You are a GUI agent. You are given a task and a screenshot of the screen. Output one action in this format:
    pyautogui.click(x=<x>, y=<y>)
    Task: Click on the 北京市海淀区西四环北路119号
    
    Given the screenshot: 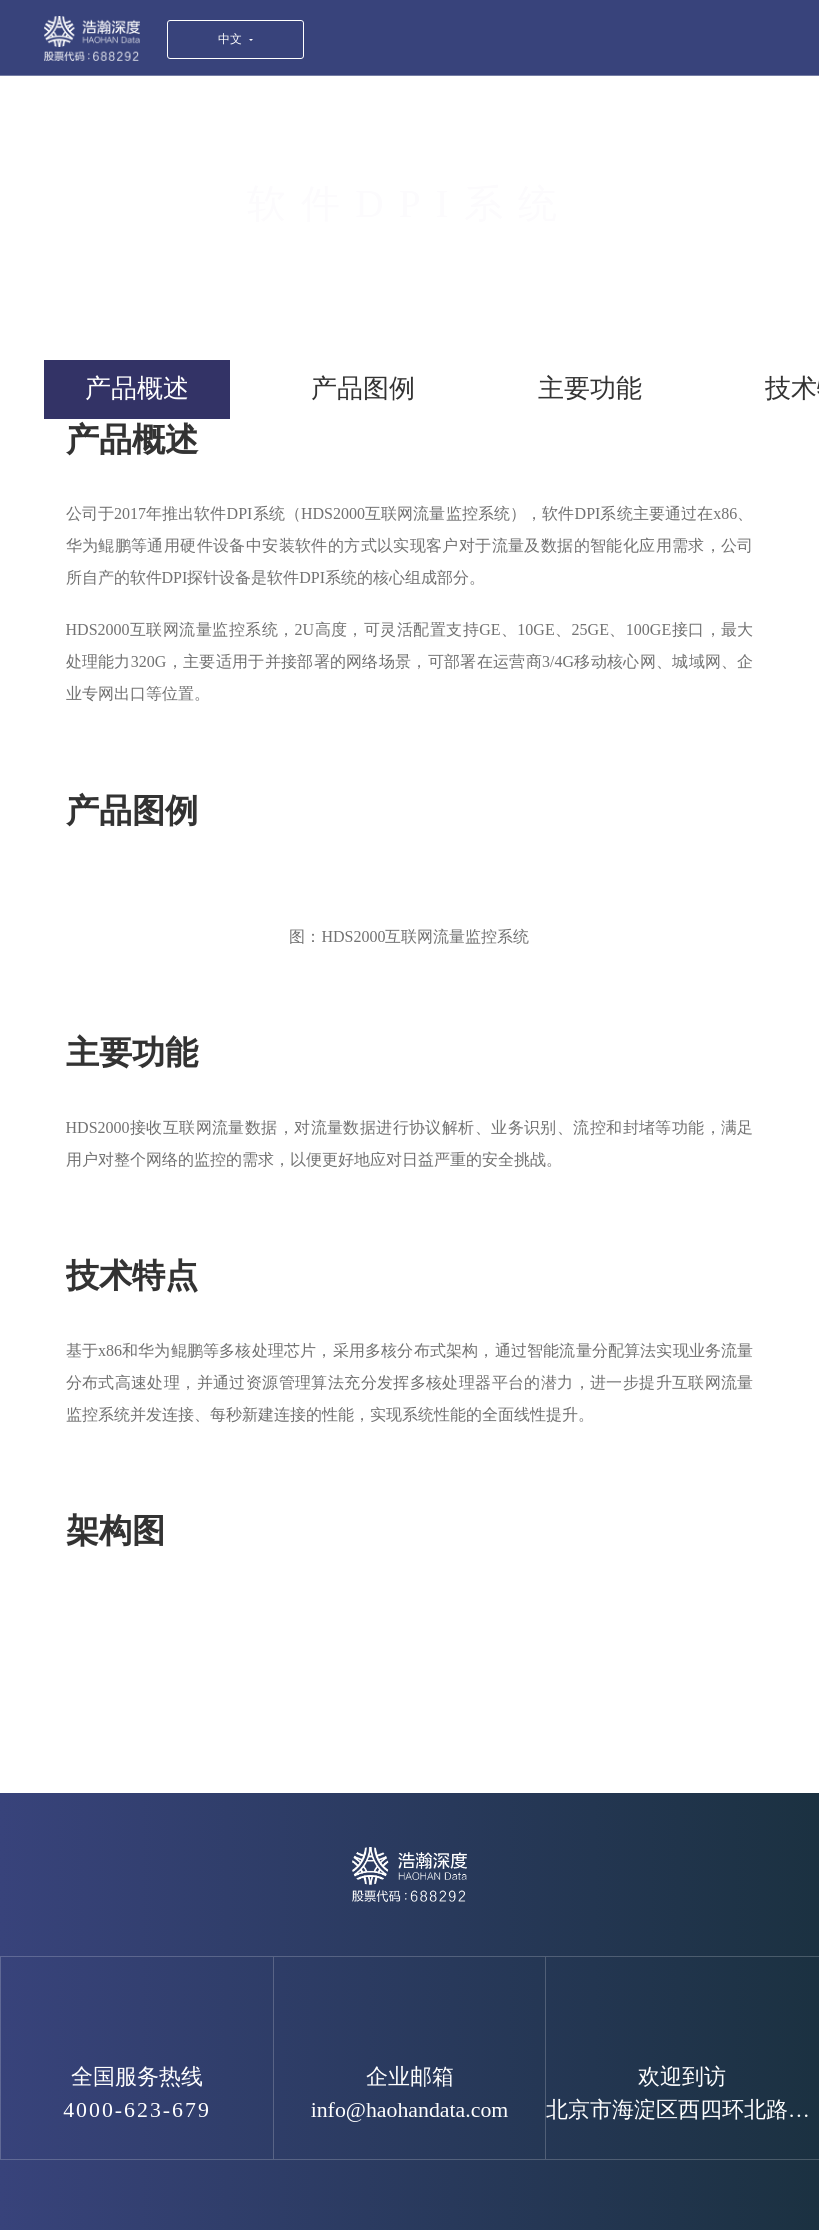 What is the action you would take?
    pyautogui.click(x=682, y=2110)
    